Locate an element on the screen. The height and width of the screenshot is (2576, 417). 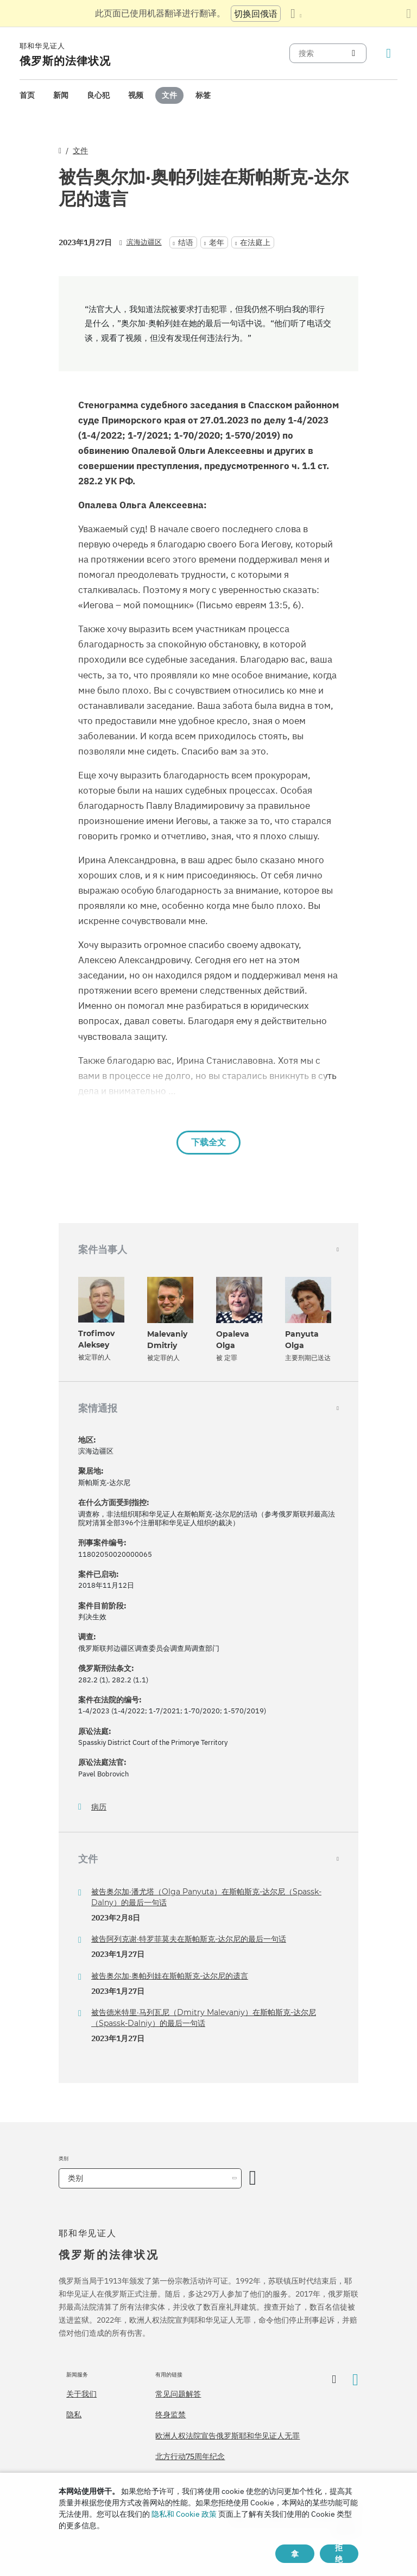
良心犯 is located at coordinates (98, 95).